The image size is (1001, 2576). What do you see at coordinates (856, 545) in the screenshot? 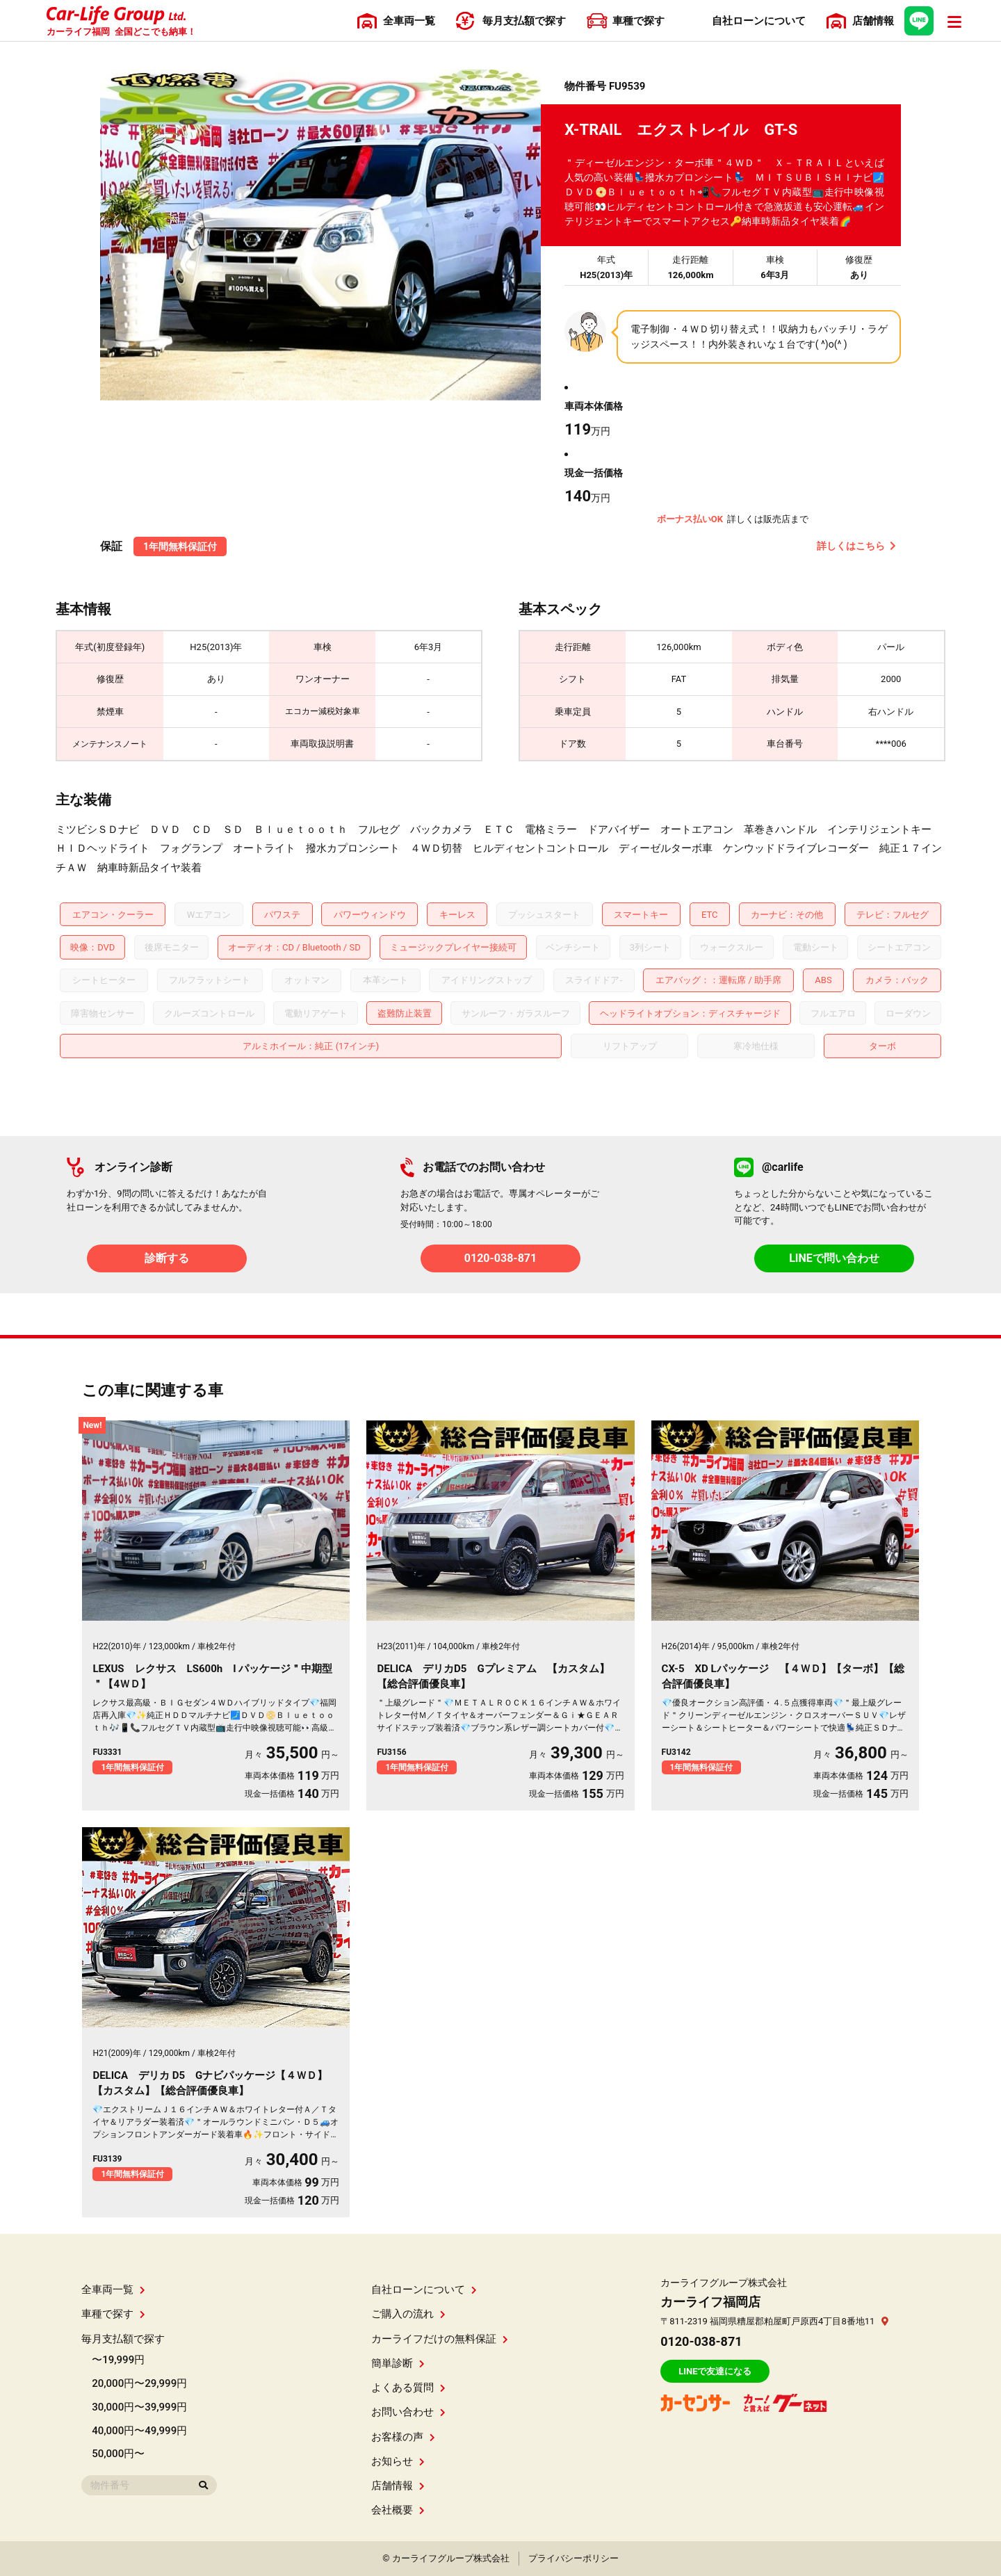
I see `詳しくはこちら` at bounding box center [856, 545].